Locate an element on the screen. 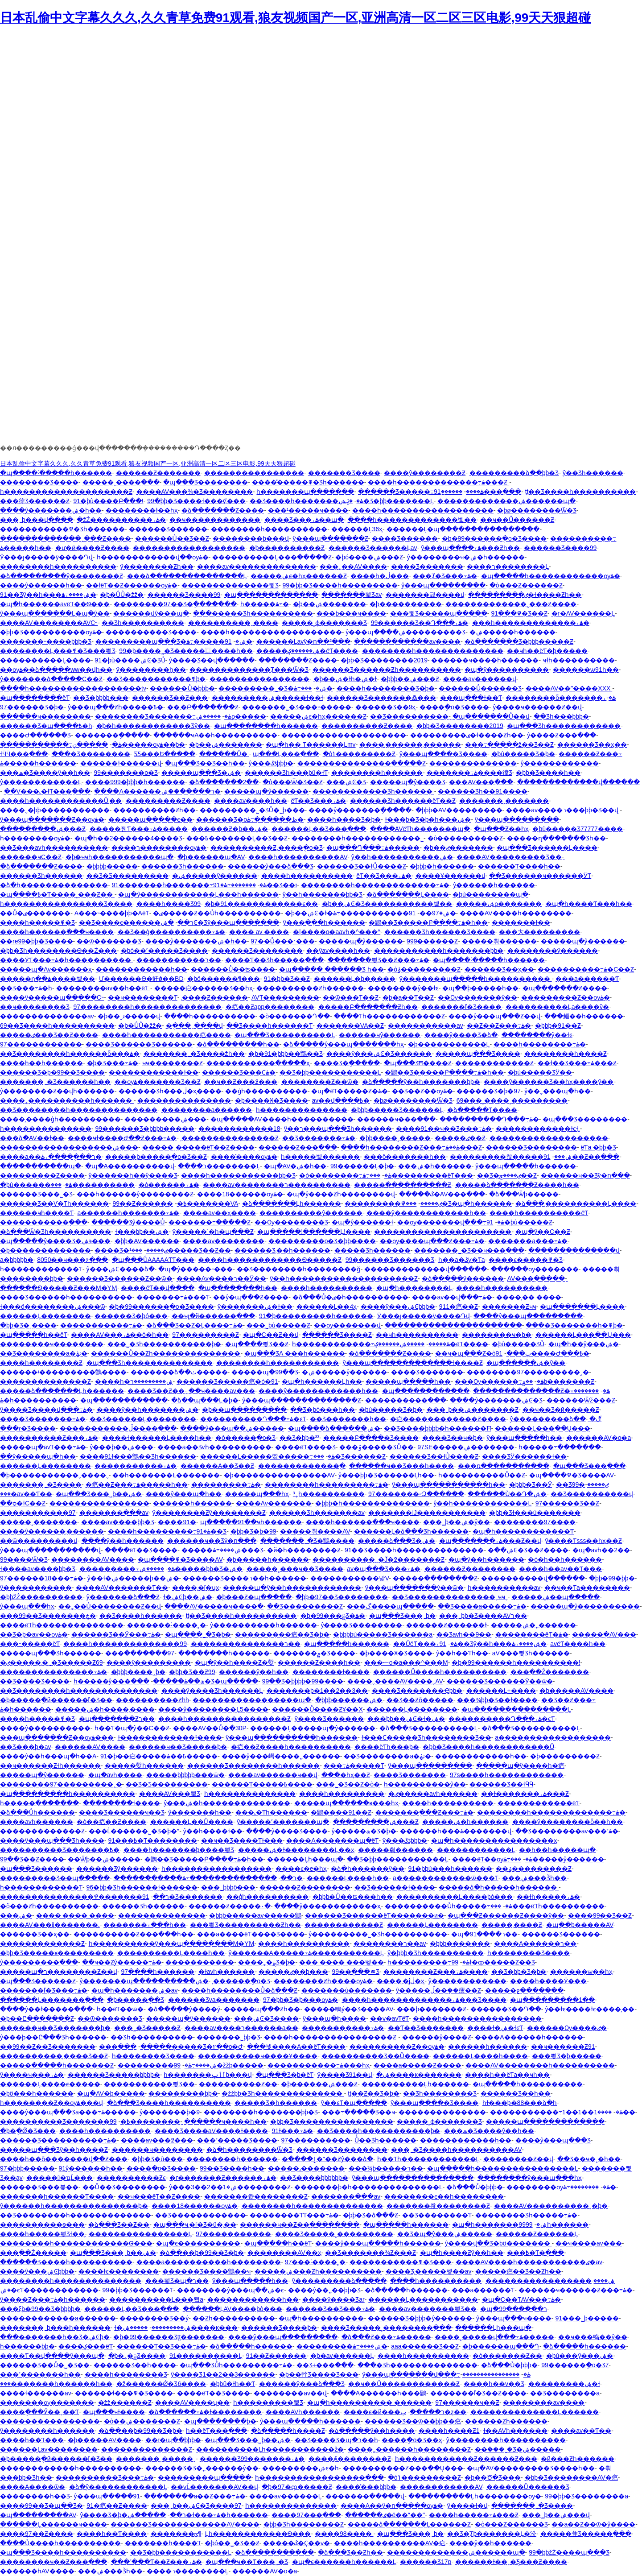  һ����������������Ʒ���� is located at coordinates (66, 903).